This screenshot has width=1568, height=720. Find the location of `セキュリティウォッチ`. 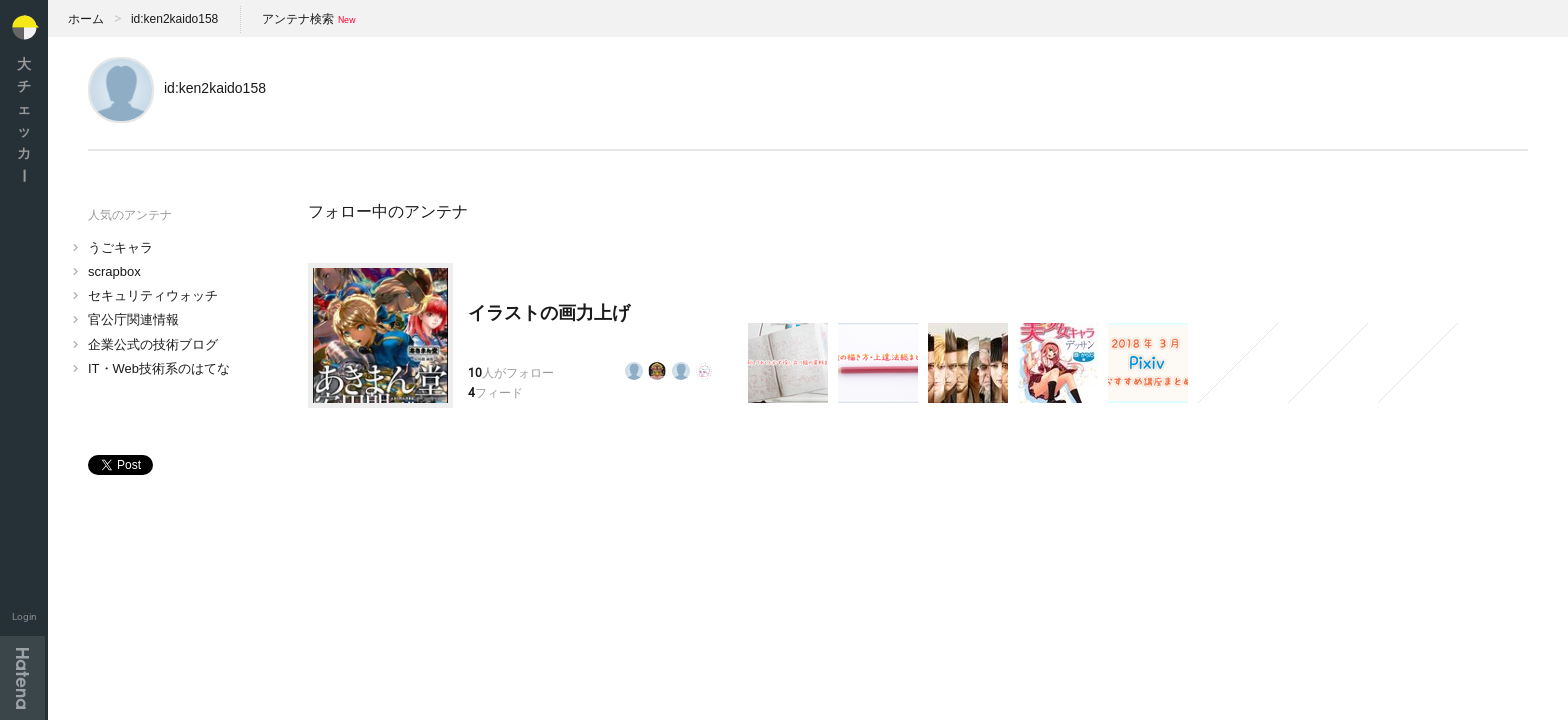

セキュリティウォッチ is located at coordinates (153, 295).